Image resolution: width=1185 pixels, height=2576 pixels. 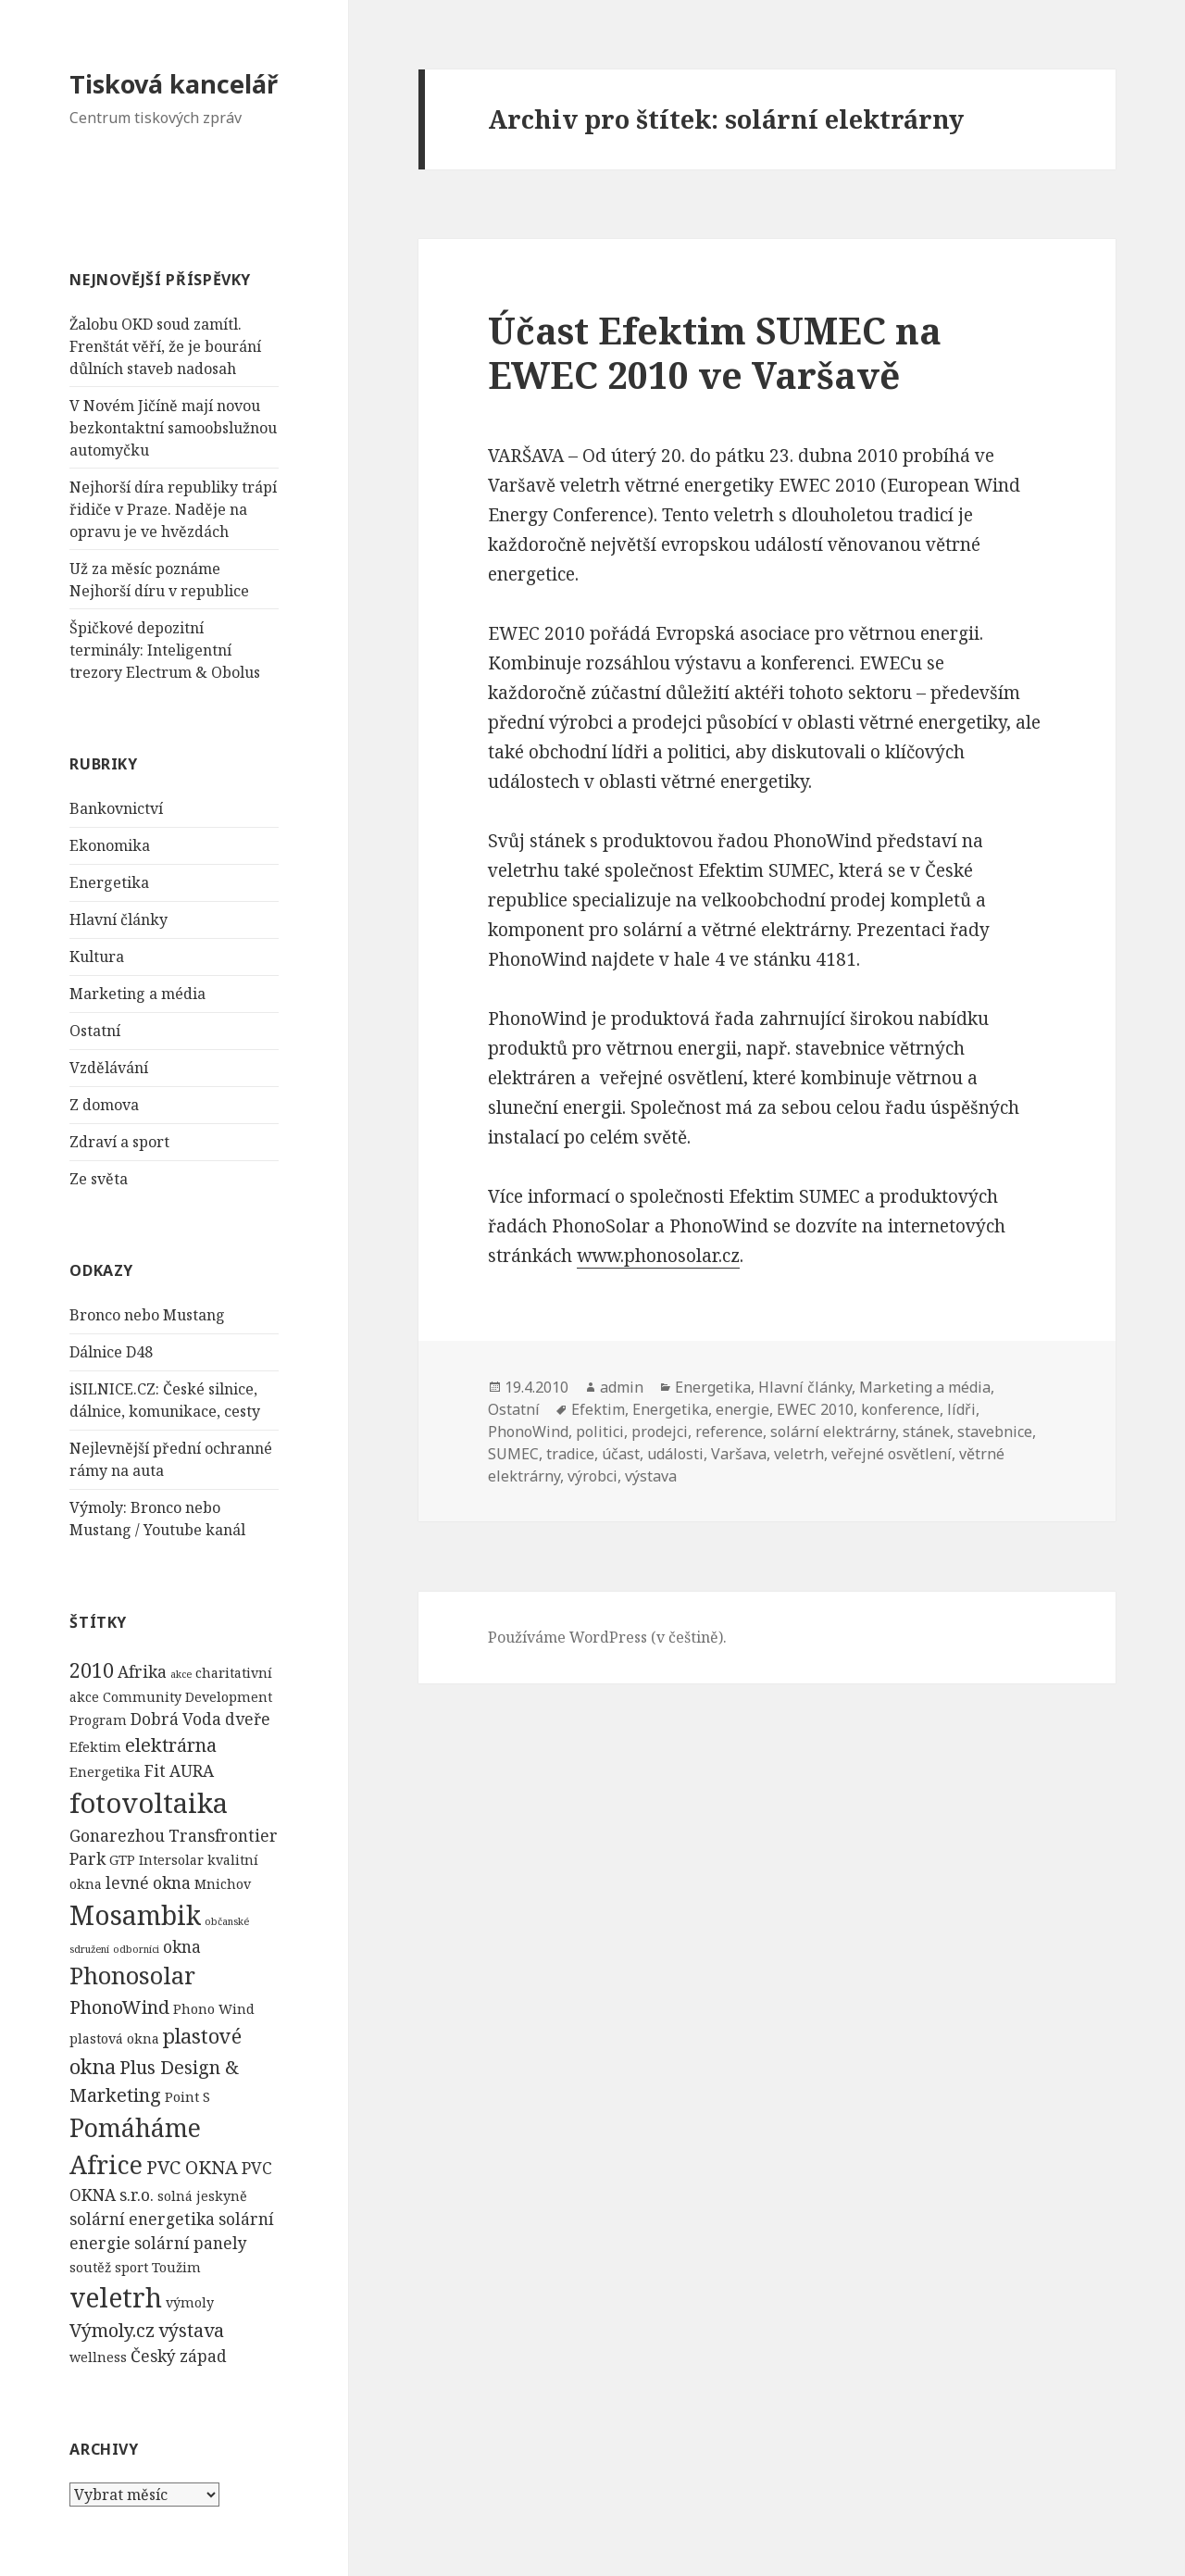 What do you see at coordinates (137, 993) in the screenshot?
I see `Marketing a média` at bounding box center [137, 993].